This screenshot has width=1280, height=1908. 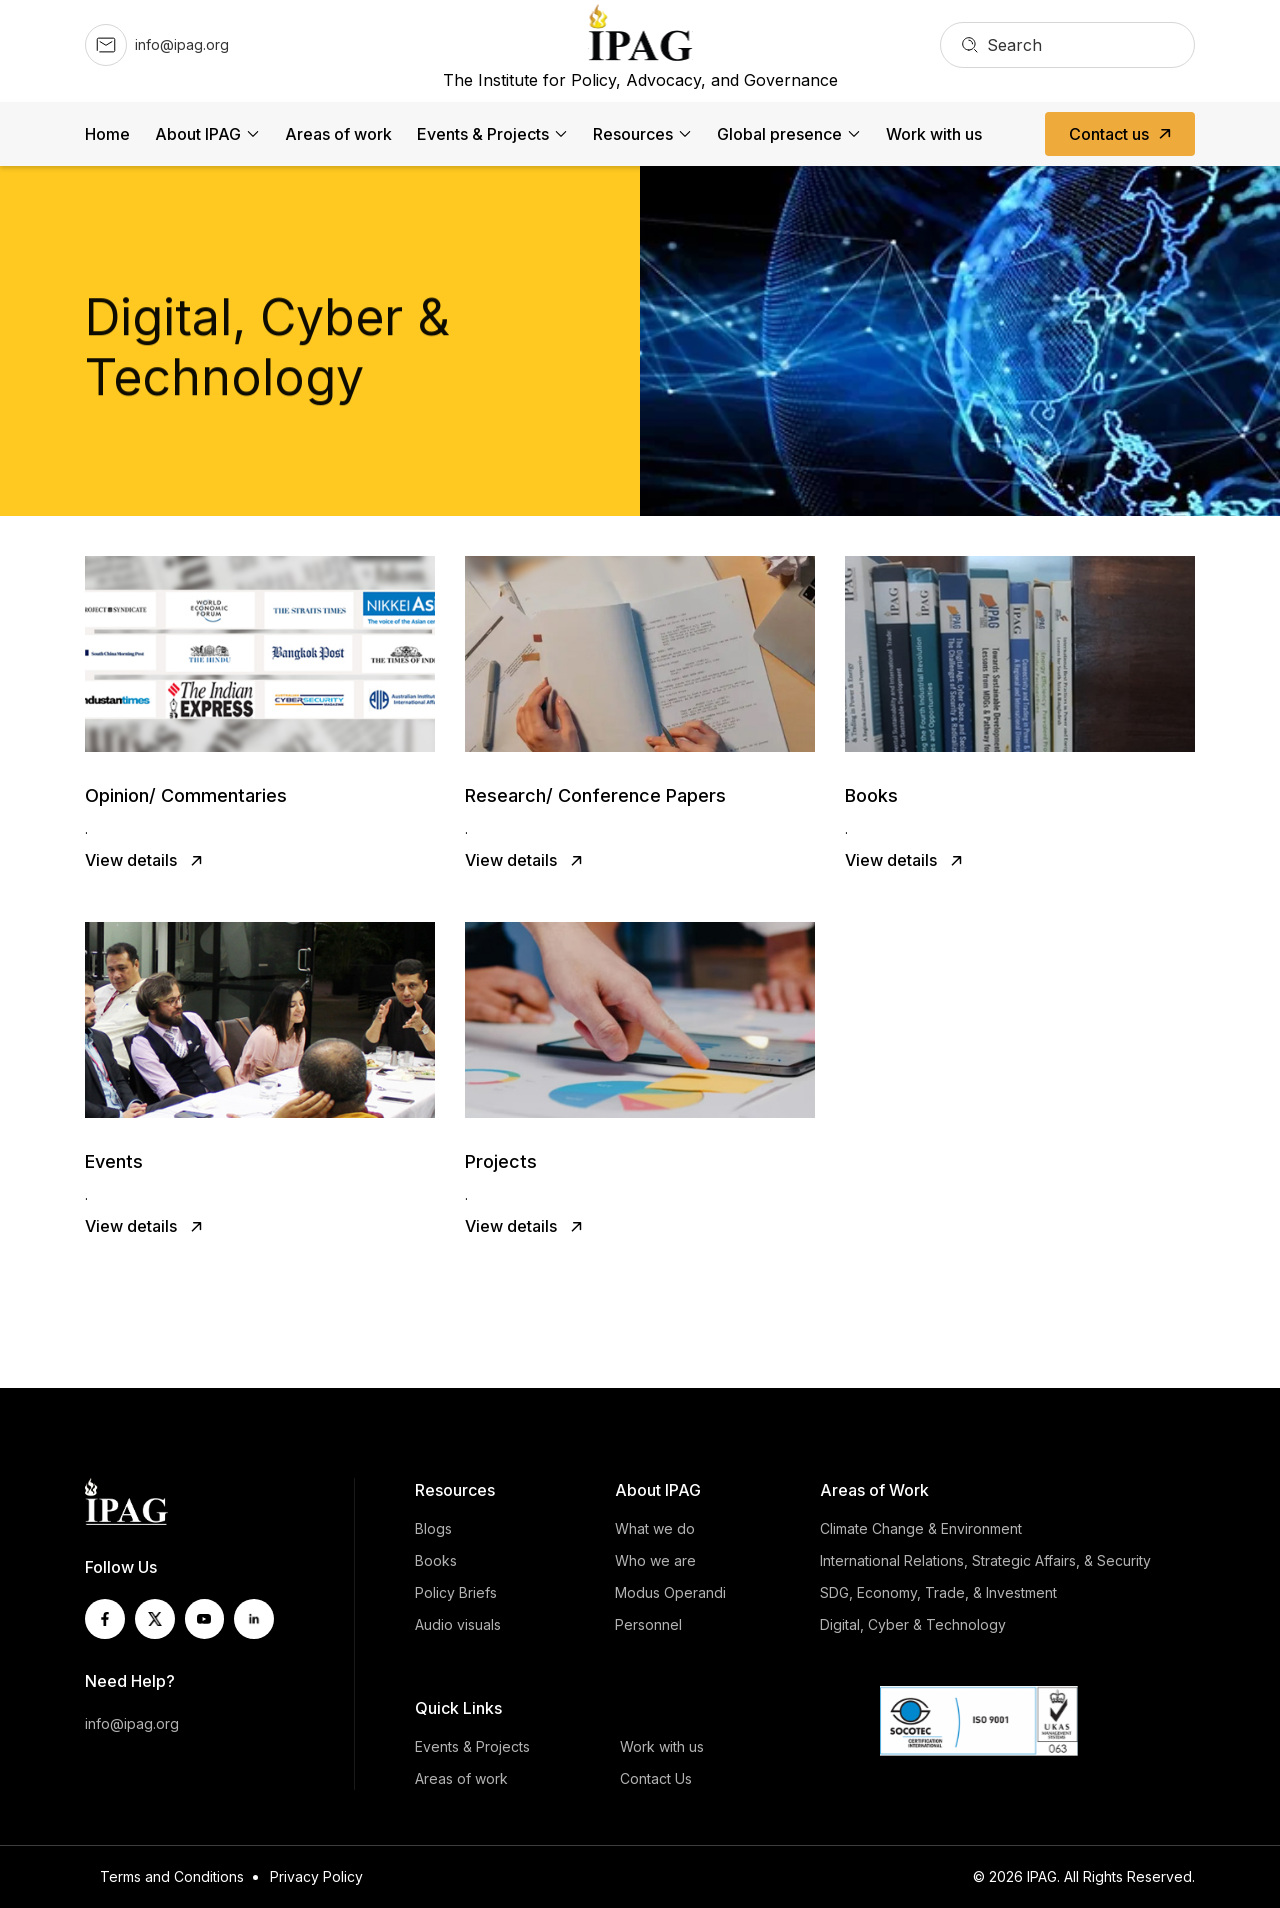 What do you see at coordinates (456, 1592) in the screenshot?
I see `Policy Briefs` at bounding box center [456, 1592].